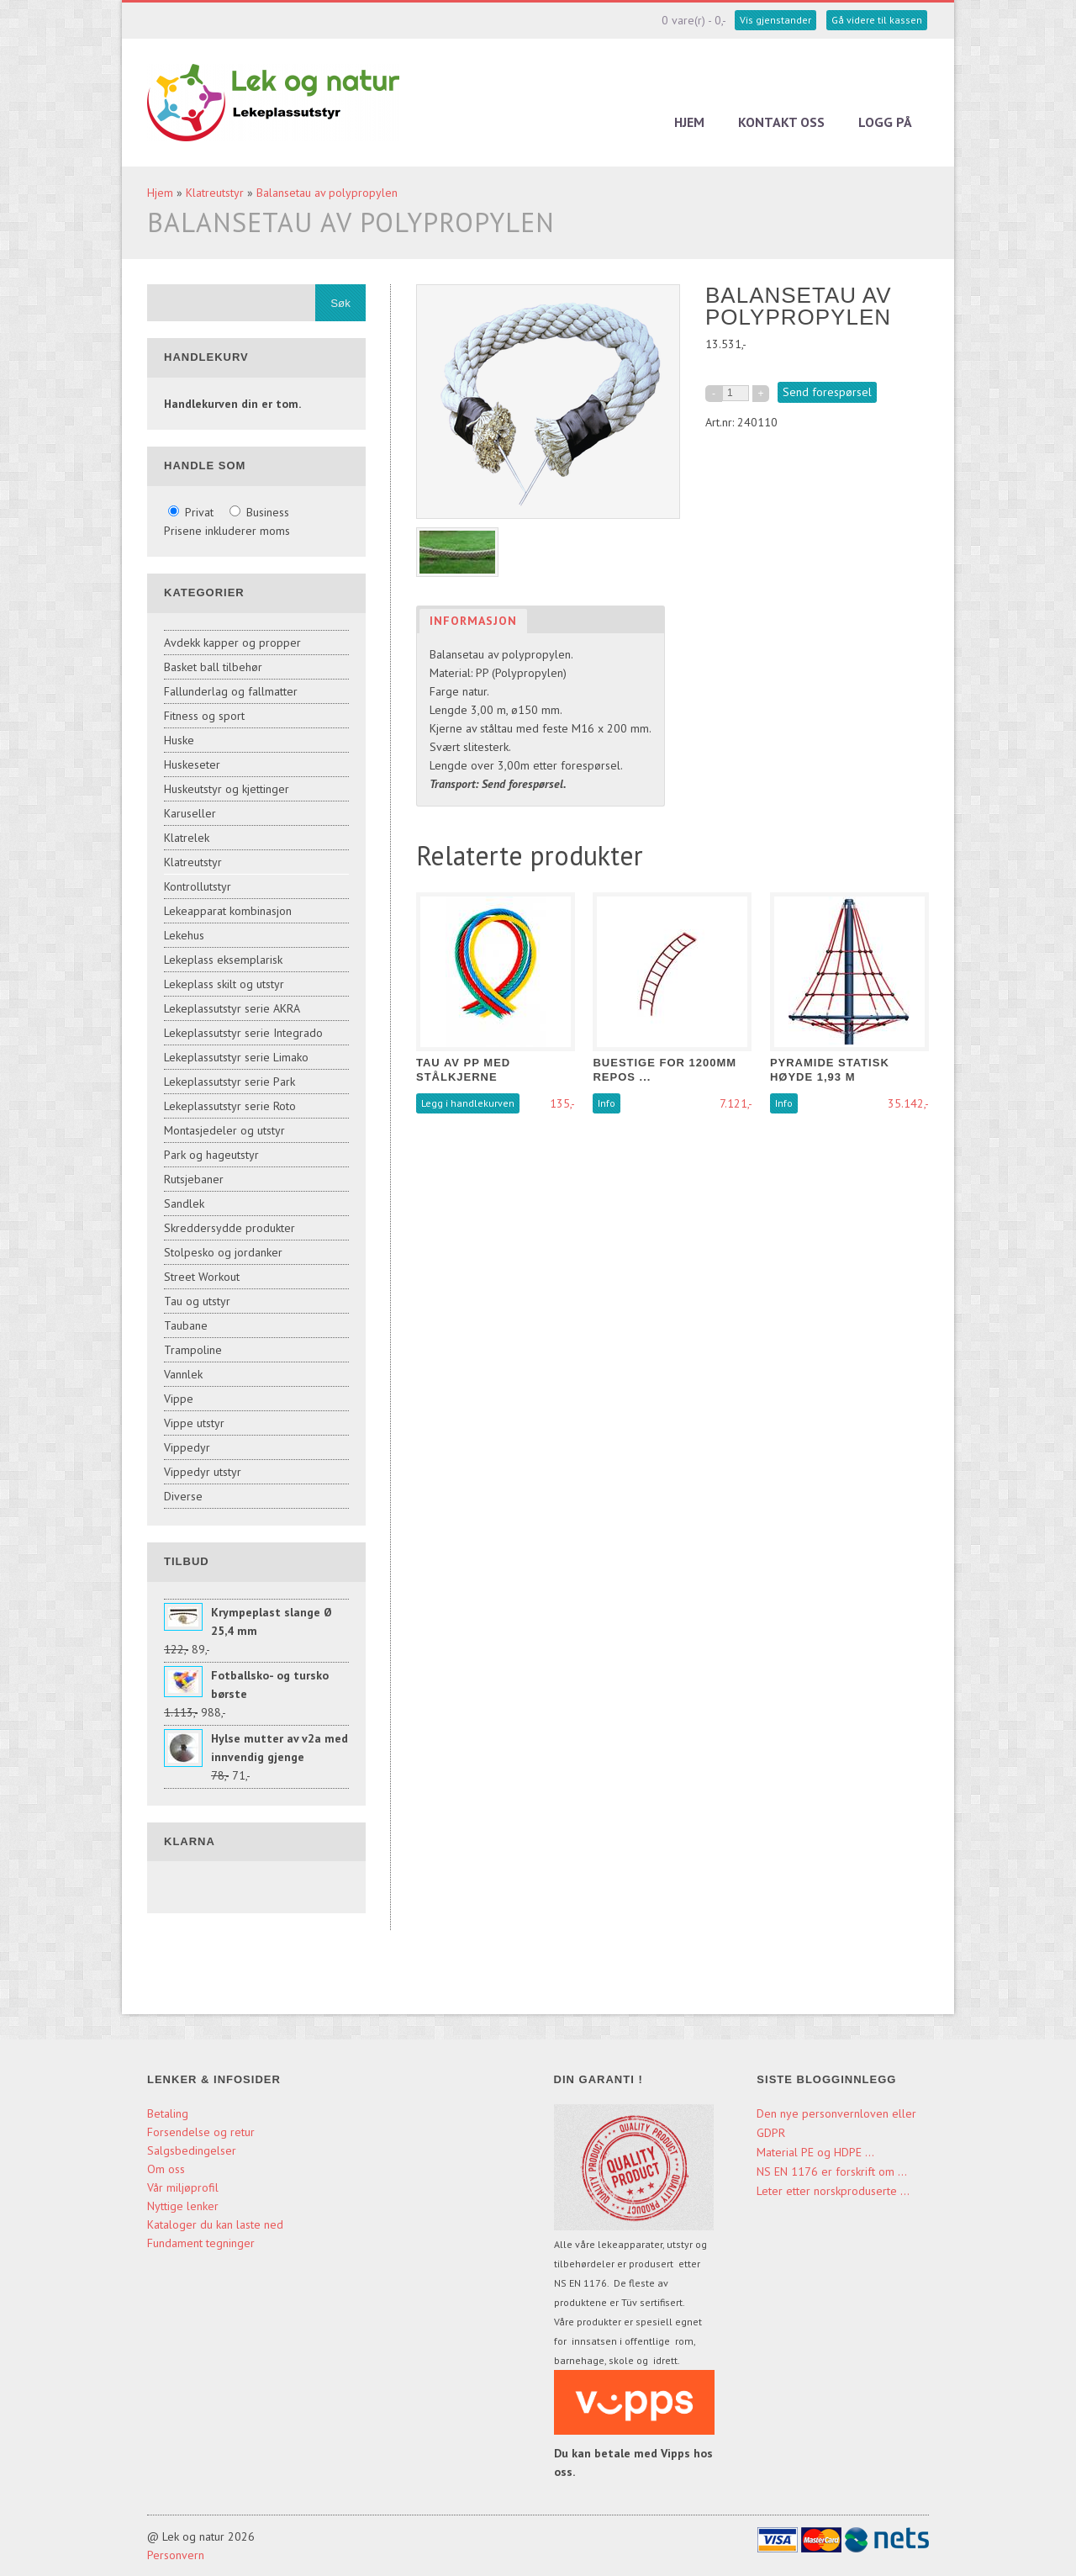  I want to click on Leter etter norskproduserte ..., so click(833, 2190).